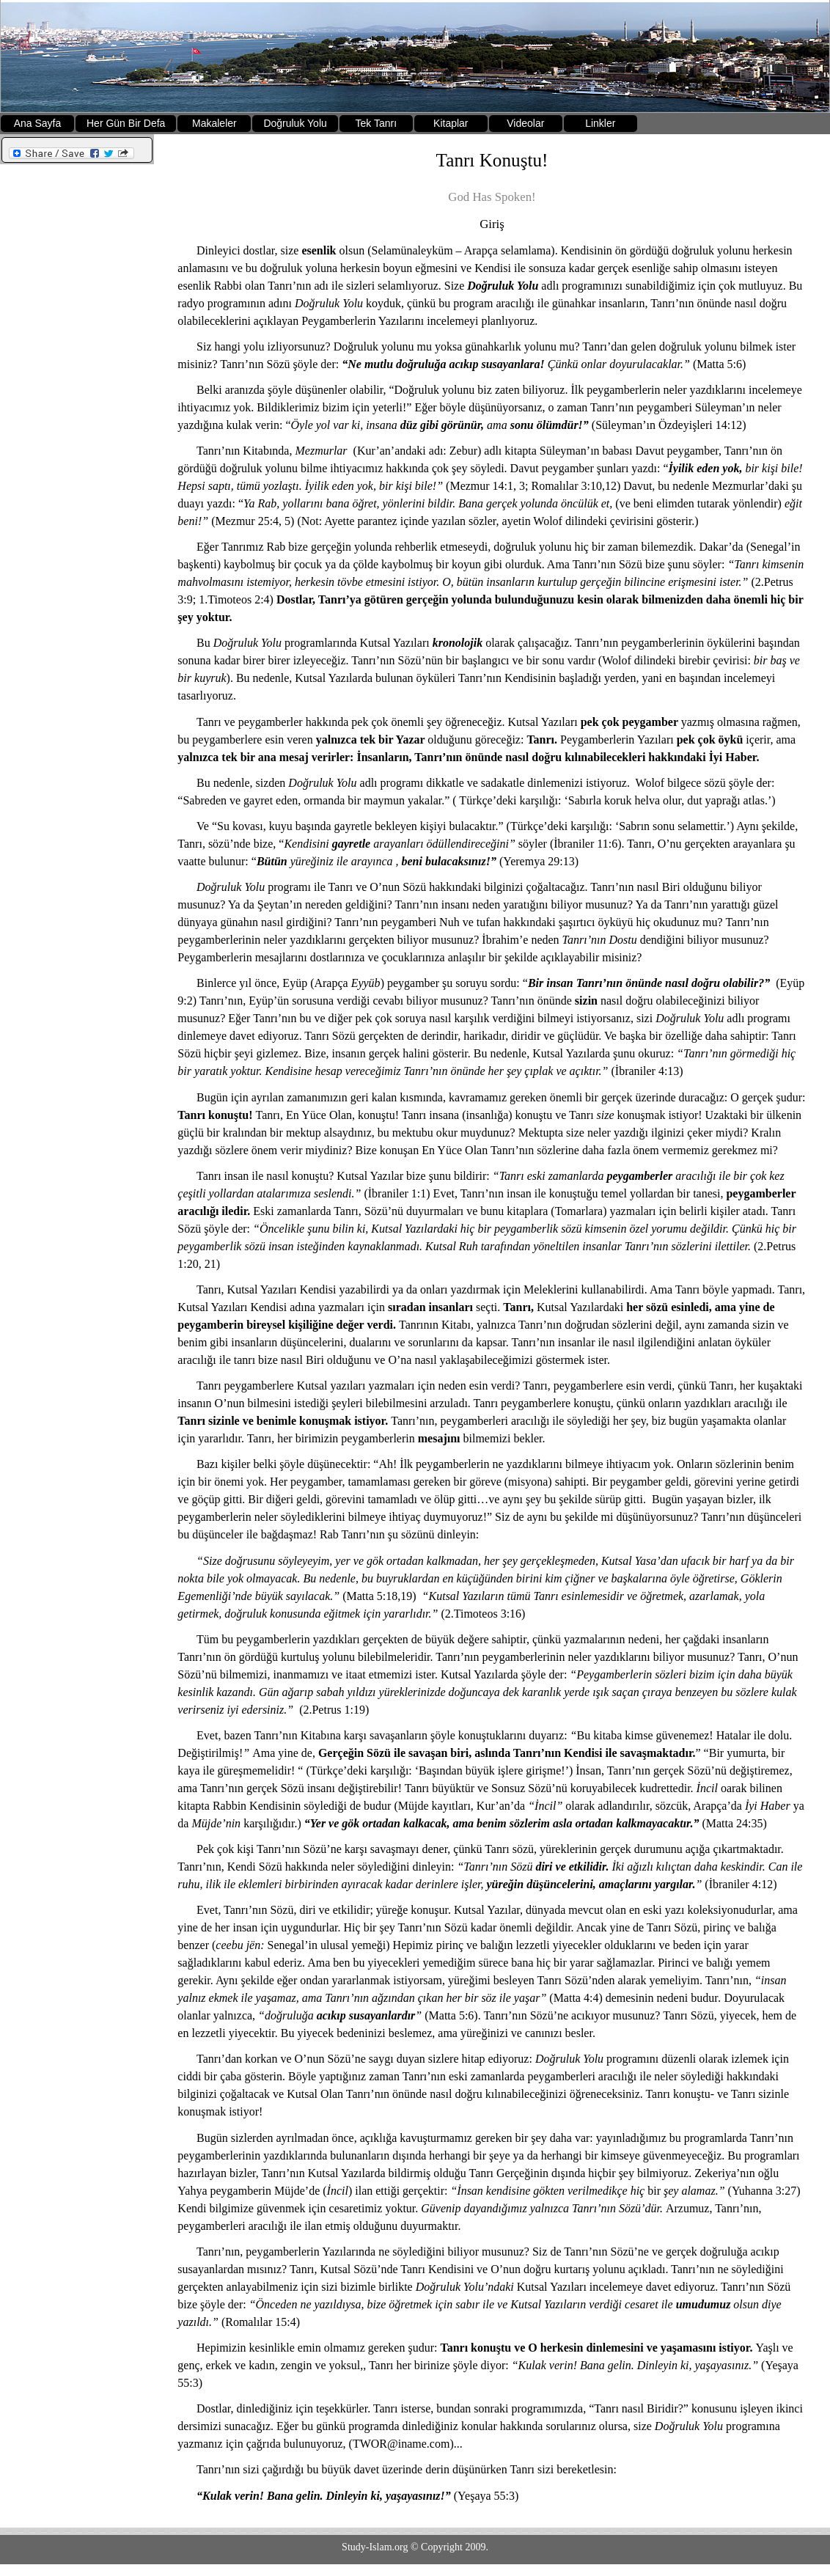 This screenshot has width=830, height=2576. What do you see at coordinates (126, 123) in the screenshot?
I see `Her Gün Bir Defa` at bounding box center [126, 123].